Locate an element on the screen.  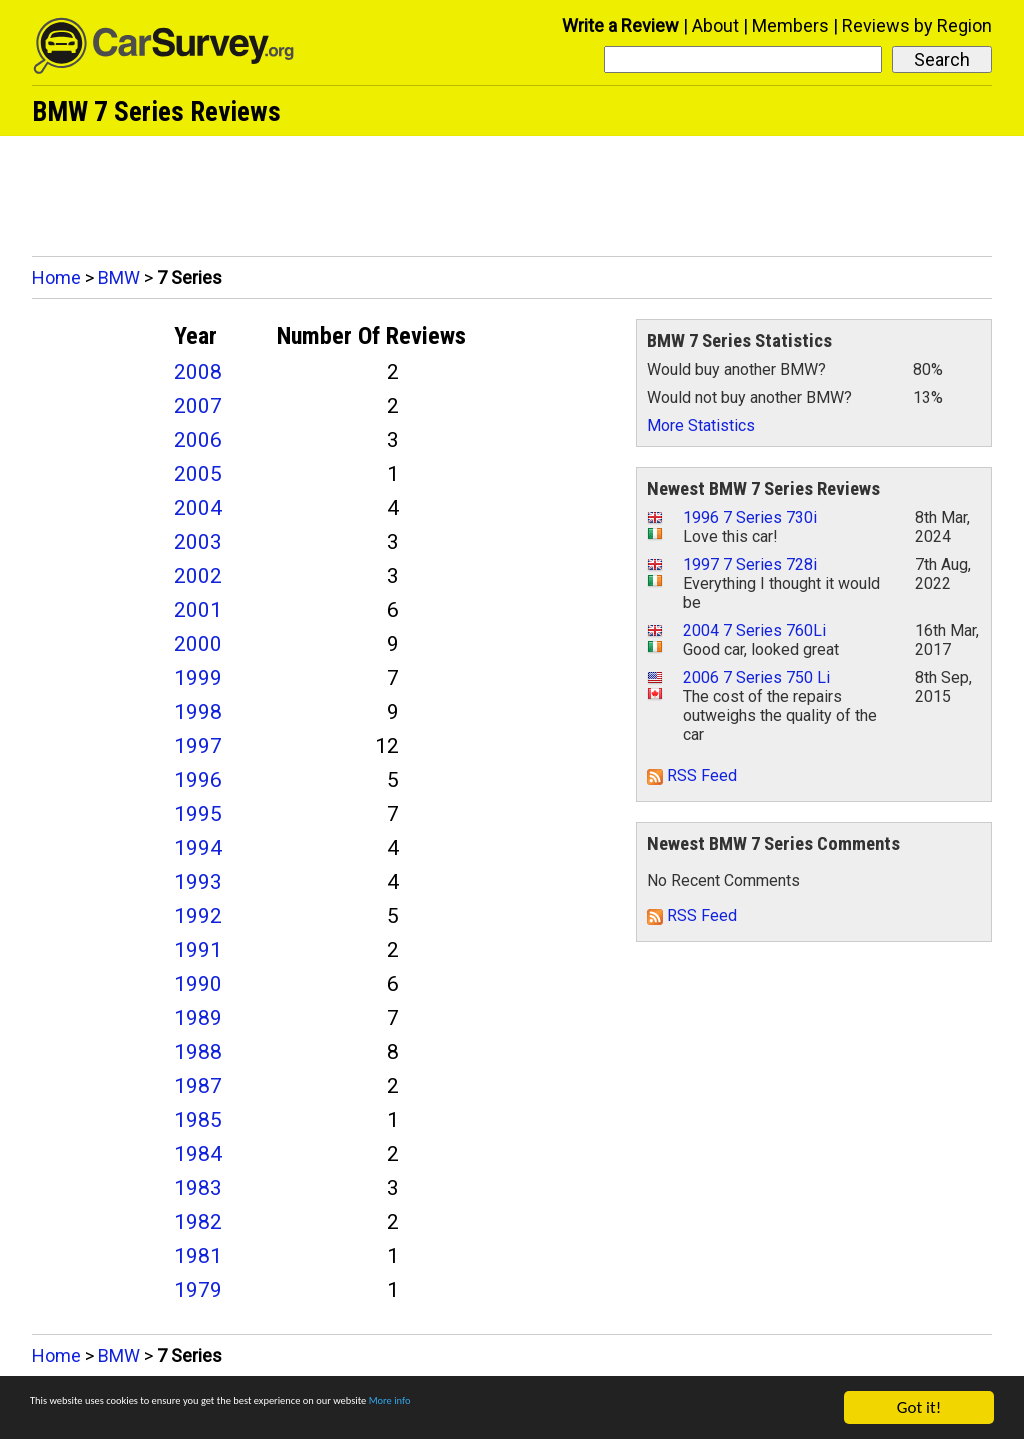
1987 is located at coordinates (198, 1086).